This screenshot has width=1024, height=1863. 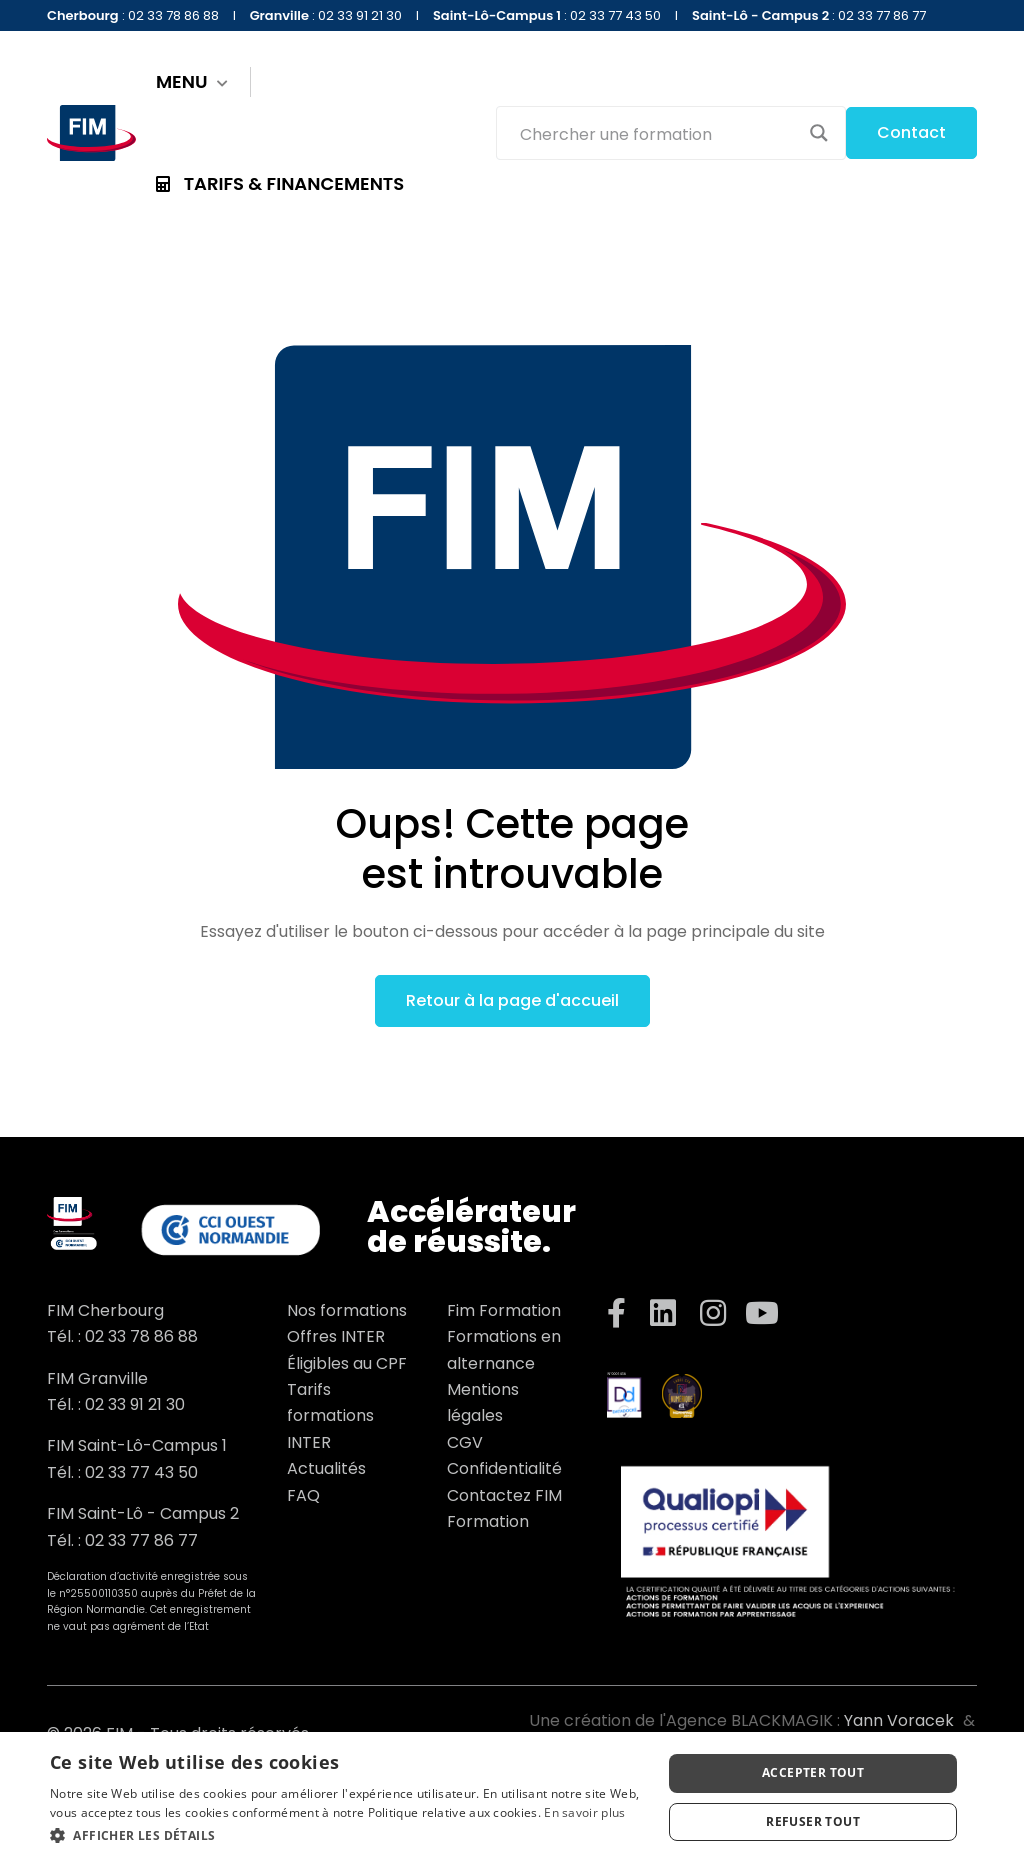 I want to click on Contact, so click(x=911, y=132).